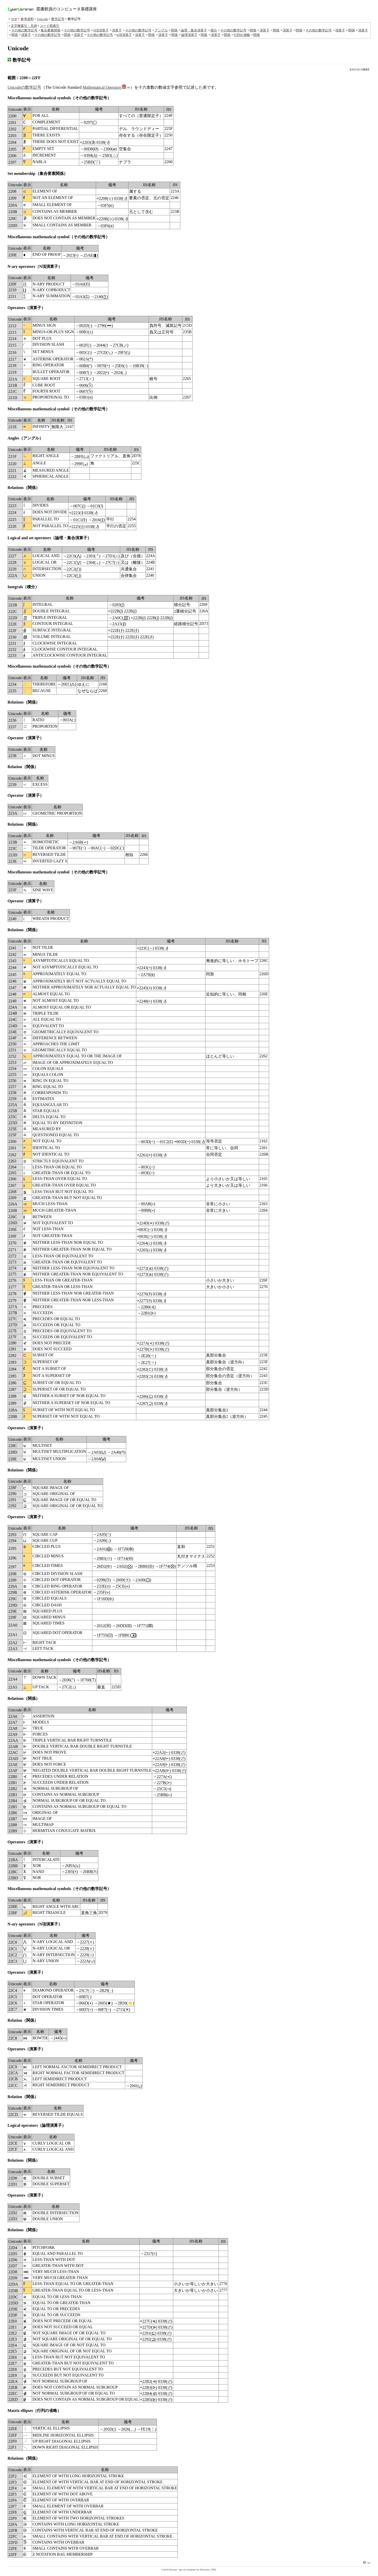 The width and height of the screenshot is (378, 2576). Describe the element at coordinates (12, 1506) in the screenshot. I see `2292` at that location.